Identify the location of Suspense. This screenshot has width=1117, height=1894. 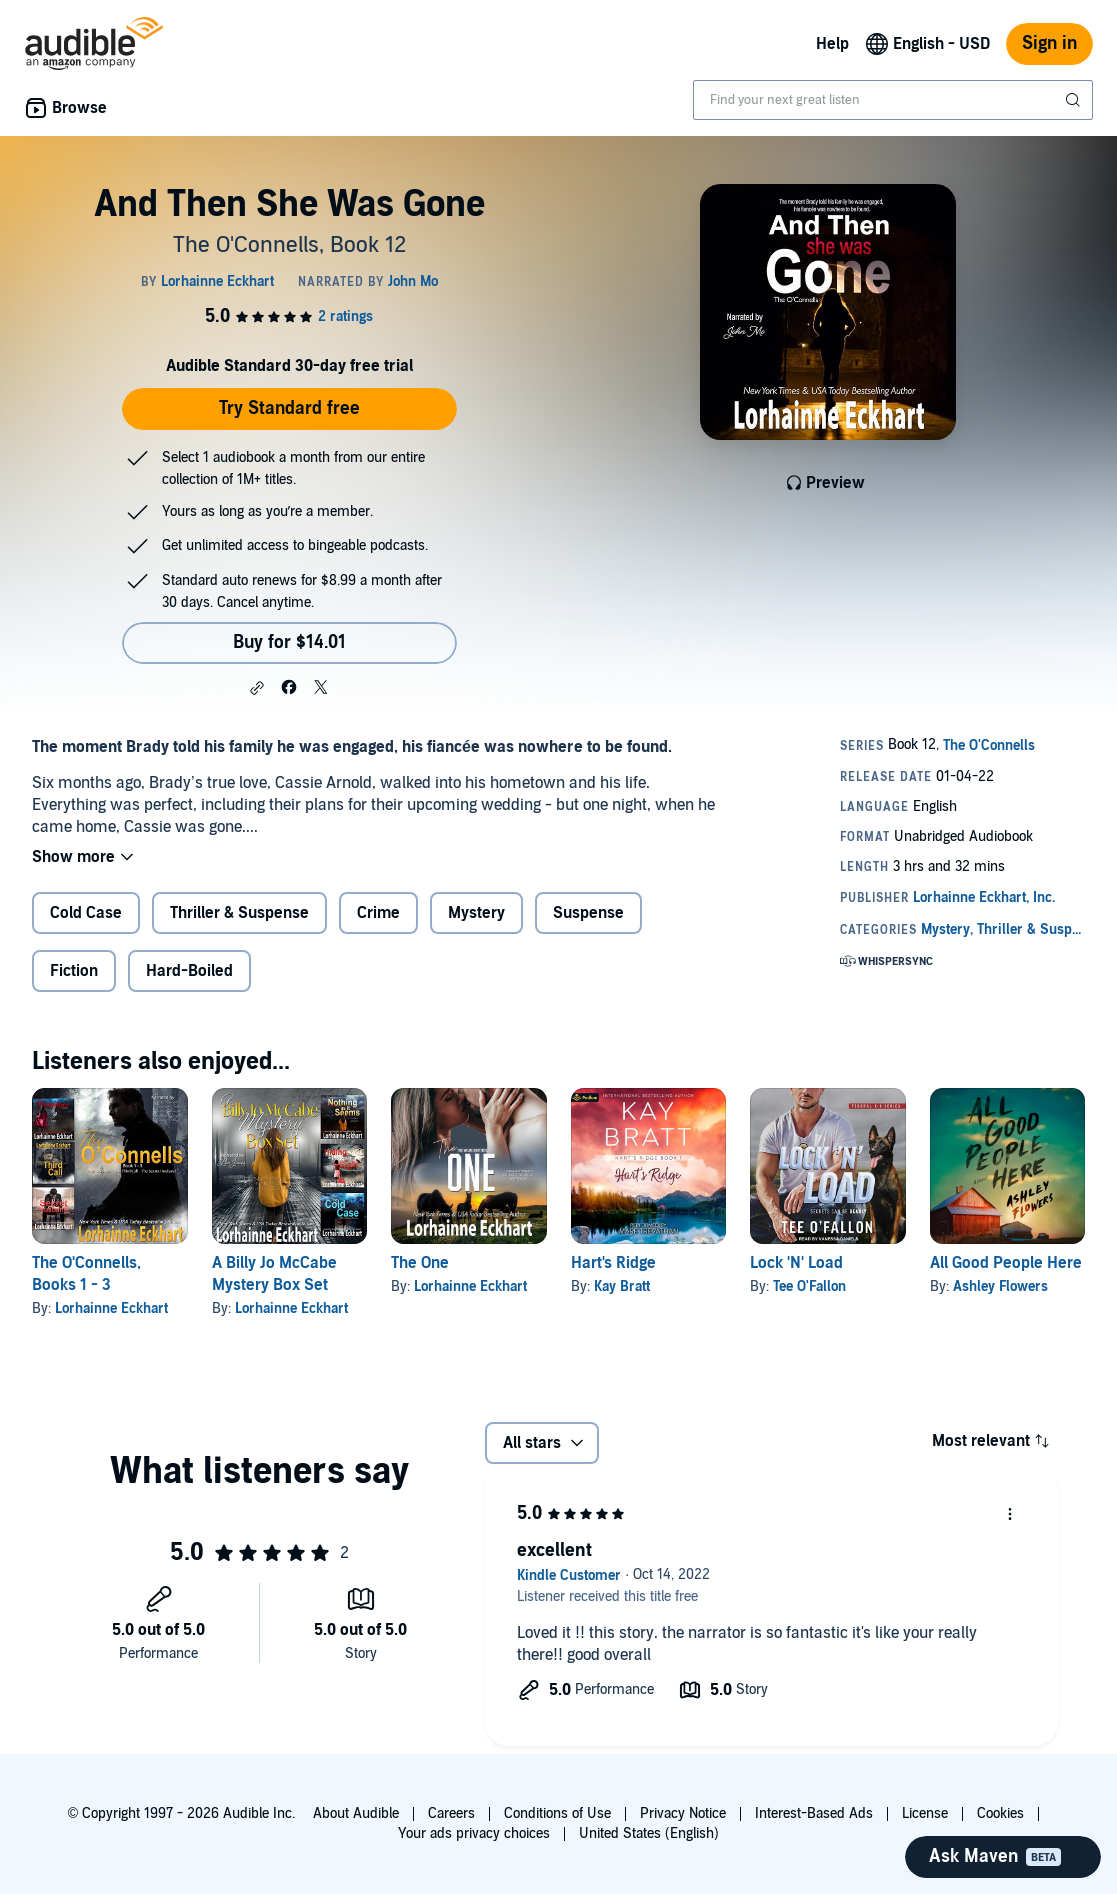
(588, 913).